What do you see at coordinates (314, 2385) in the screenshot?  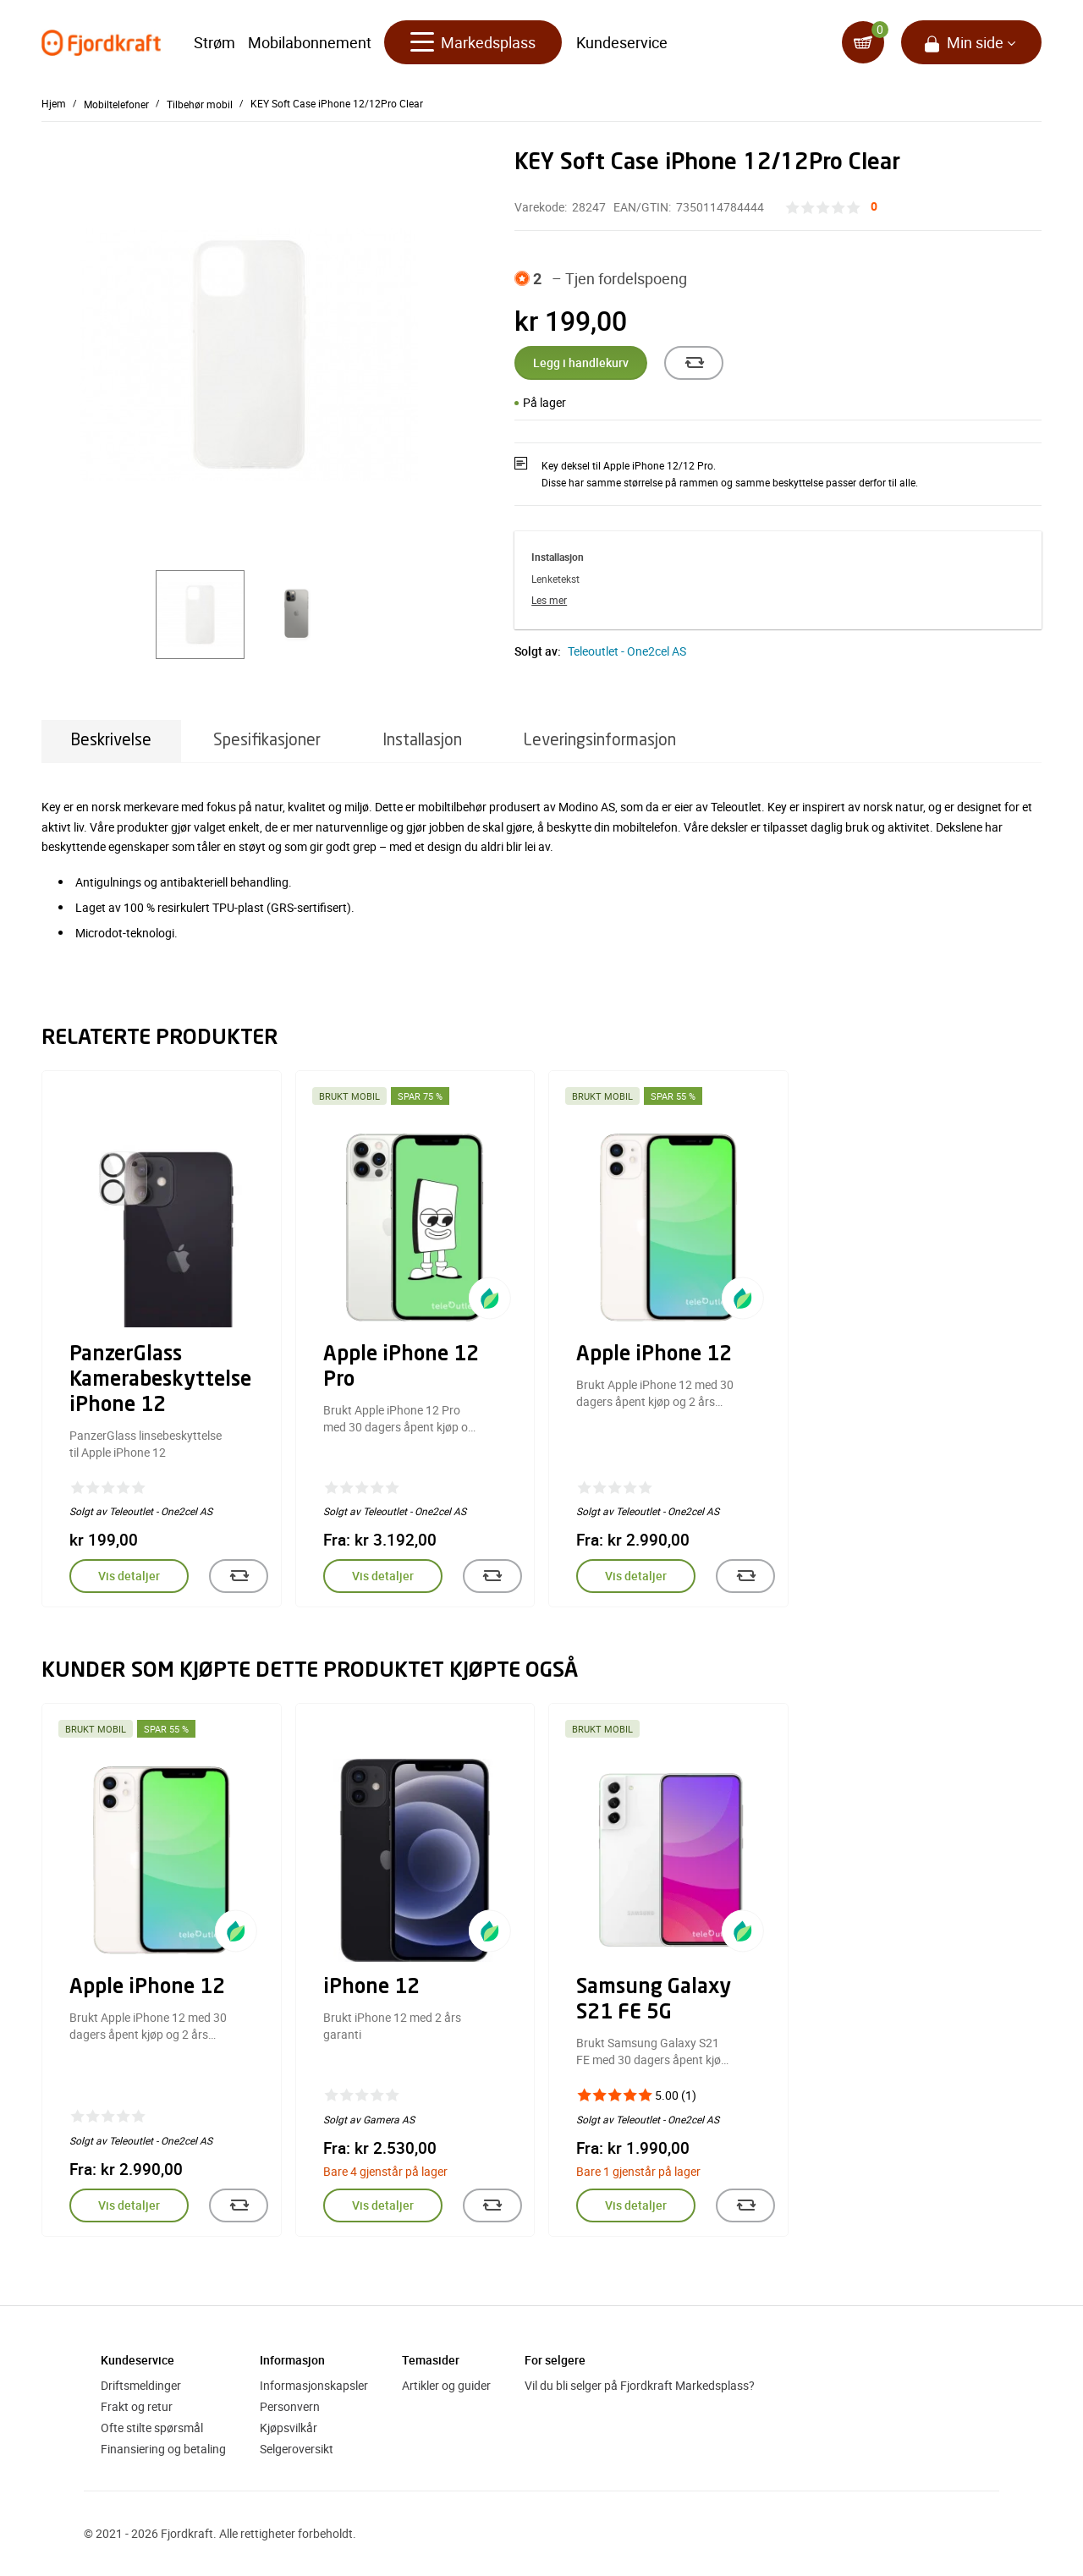 I see `Informasjonskapsler` at bounding box center [314, 2385].